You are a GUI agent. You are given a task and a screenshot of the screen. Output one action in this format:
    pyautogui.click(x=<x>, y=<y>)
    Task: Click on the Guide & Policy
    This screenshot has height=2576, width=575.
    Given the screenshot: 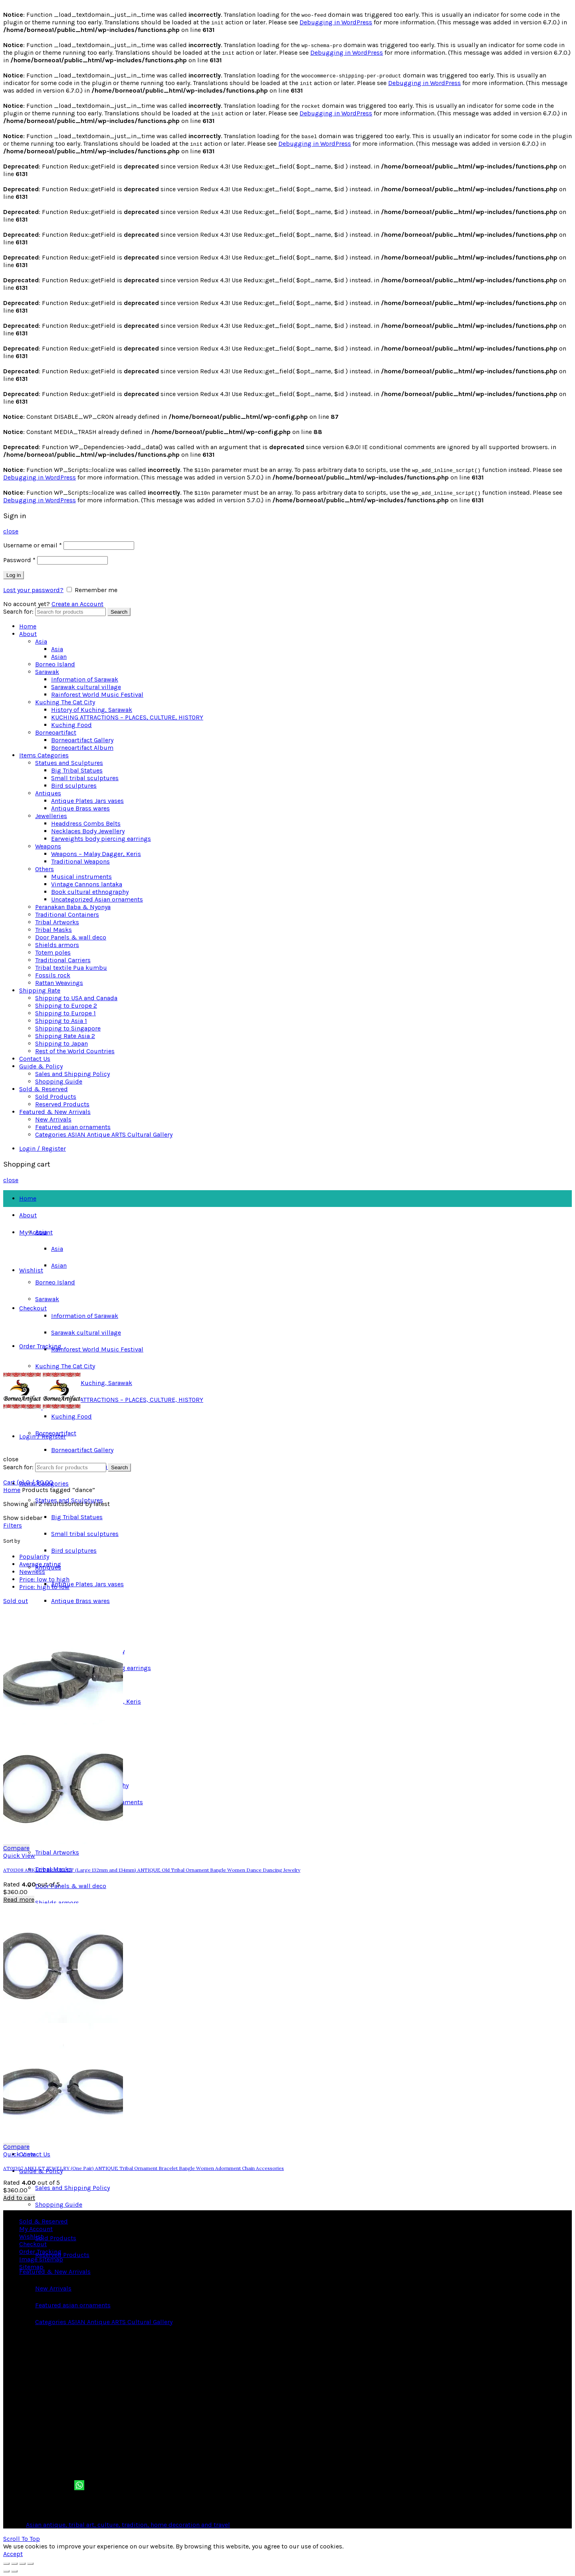 What is the action you would take?
    pyautogui.click(x=41, y=1066)
    